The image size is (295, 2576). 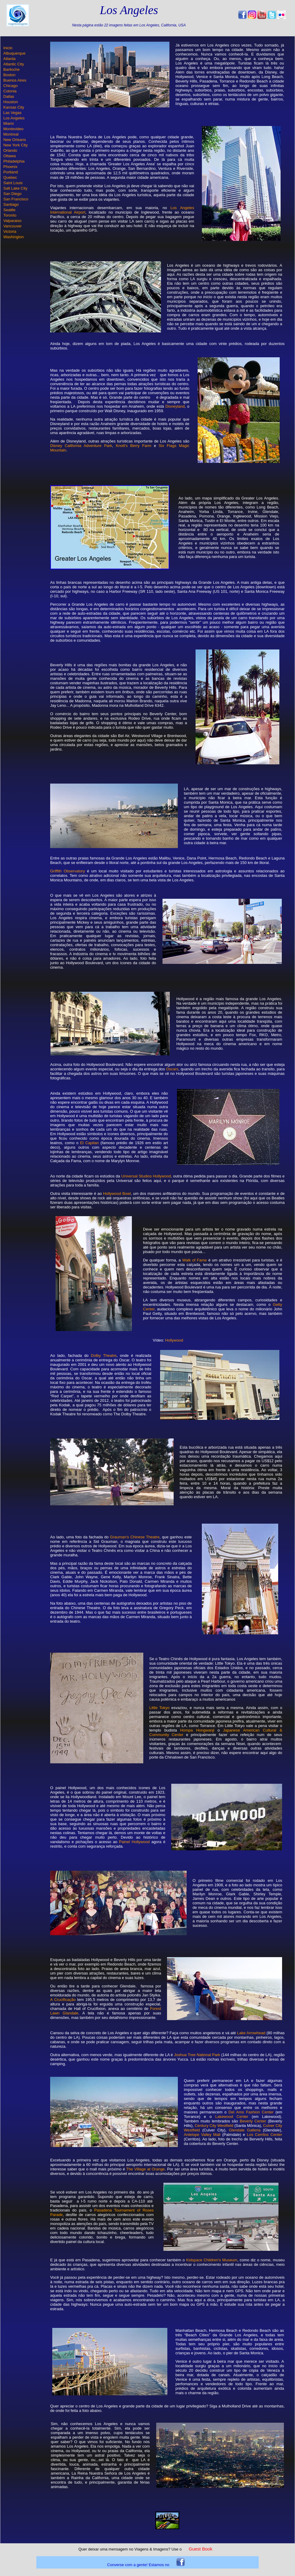 I want to click on Houston, so click(x=10, y=102).